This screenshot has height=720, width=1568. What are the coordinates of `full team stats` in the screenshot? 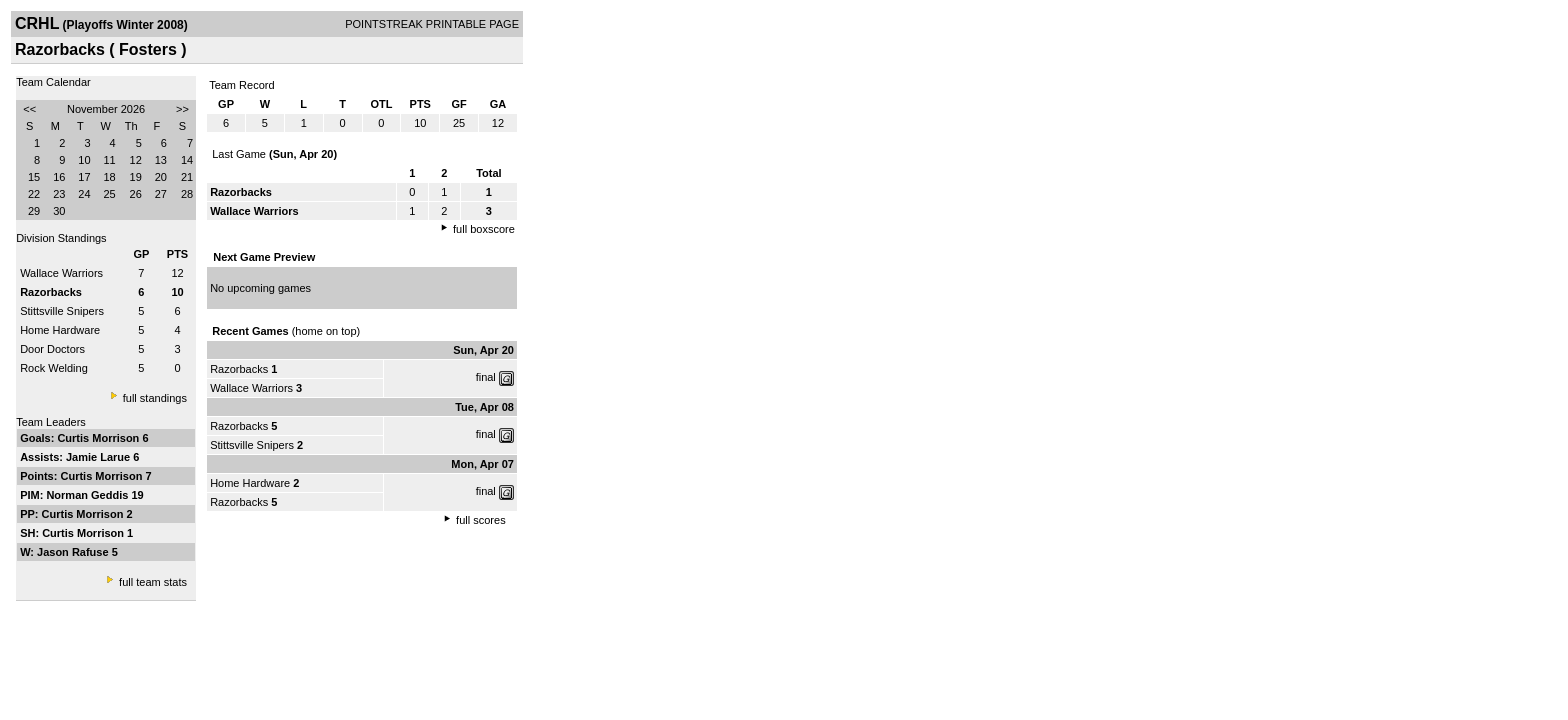 It's located at (153, 582).